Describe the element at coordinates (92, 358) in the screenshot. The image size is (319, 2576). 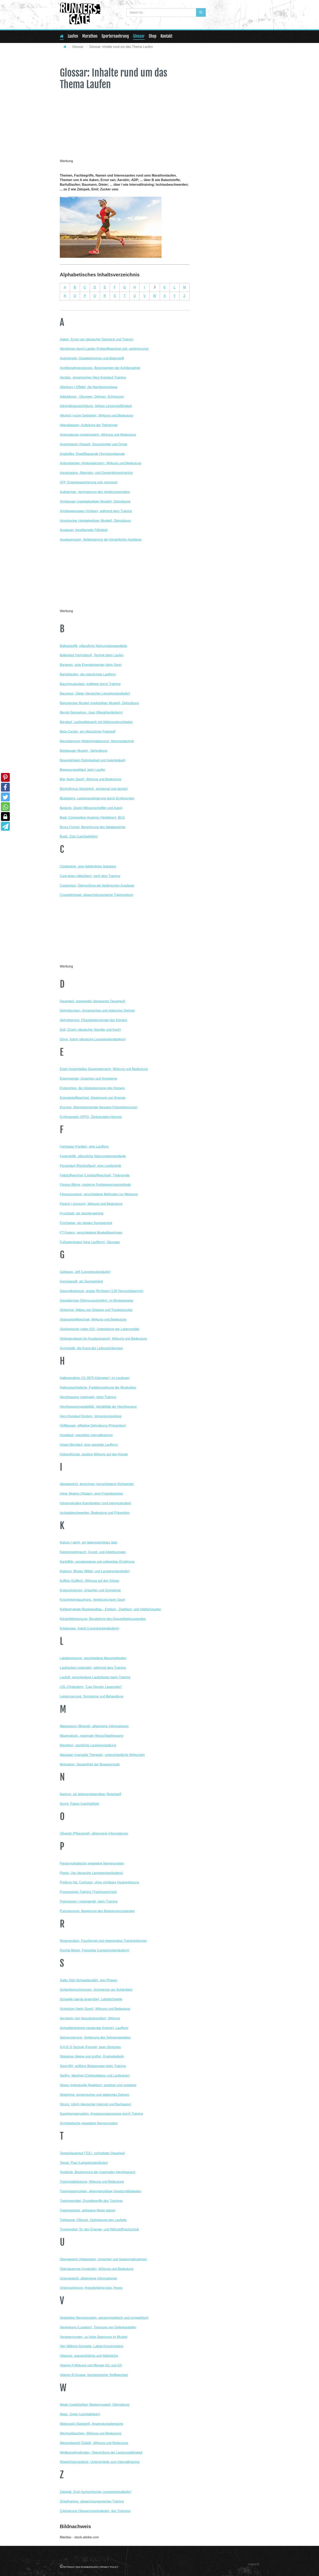
I see `Acetylcholin, Gewebehormon und Botenstoff` at that location.